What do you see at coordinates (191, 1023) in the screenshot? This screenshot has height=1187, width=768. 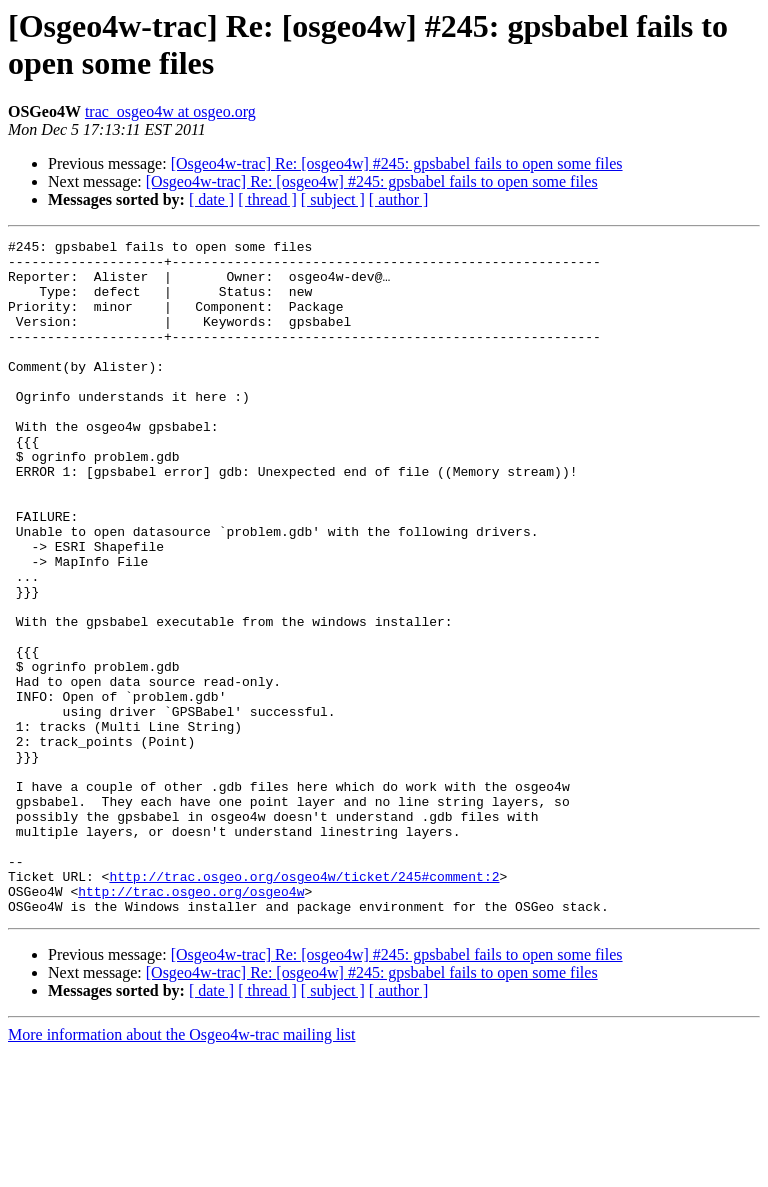 I see `http://trac.osgeo.org/osgeo4w` at bounding box center [191, 1023].